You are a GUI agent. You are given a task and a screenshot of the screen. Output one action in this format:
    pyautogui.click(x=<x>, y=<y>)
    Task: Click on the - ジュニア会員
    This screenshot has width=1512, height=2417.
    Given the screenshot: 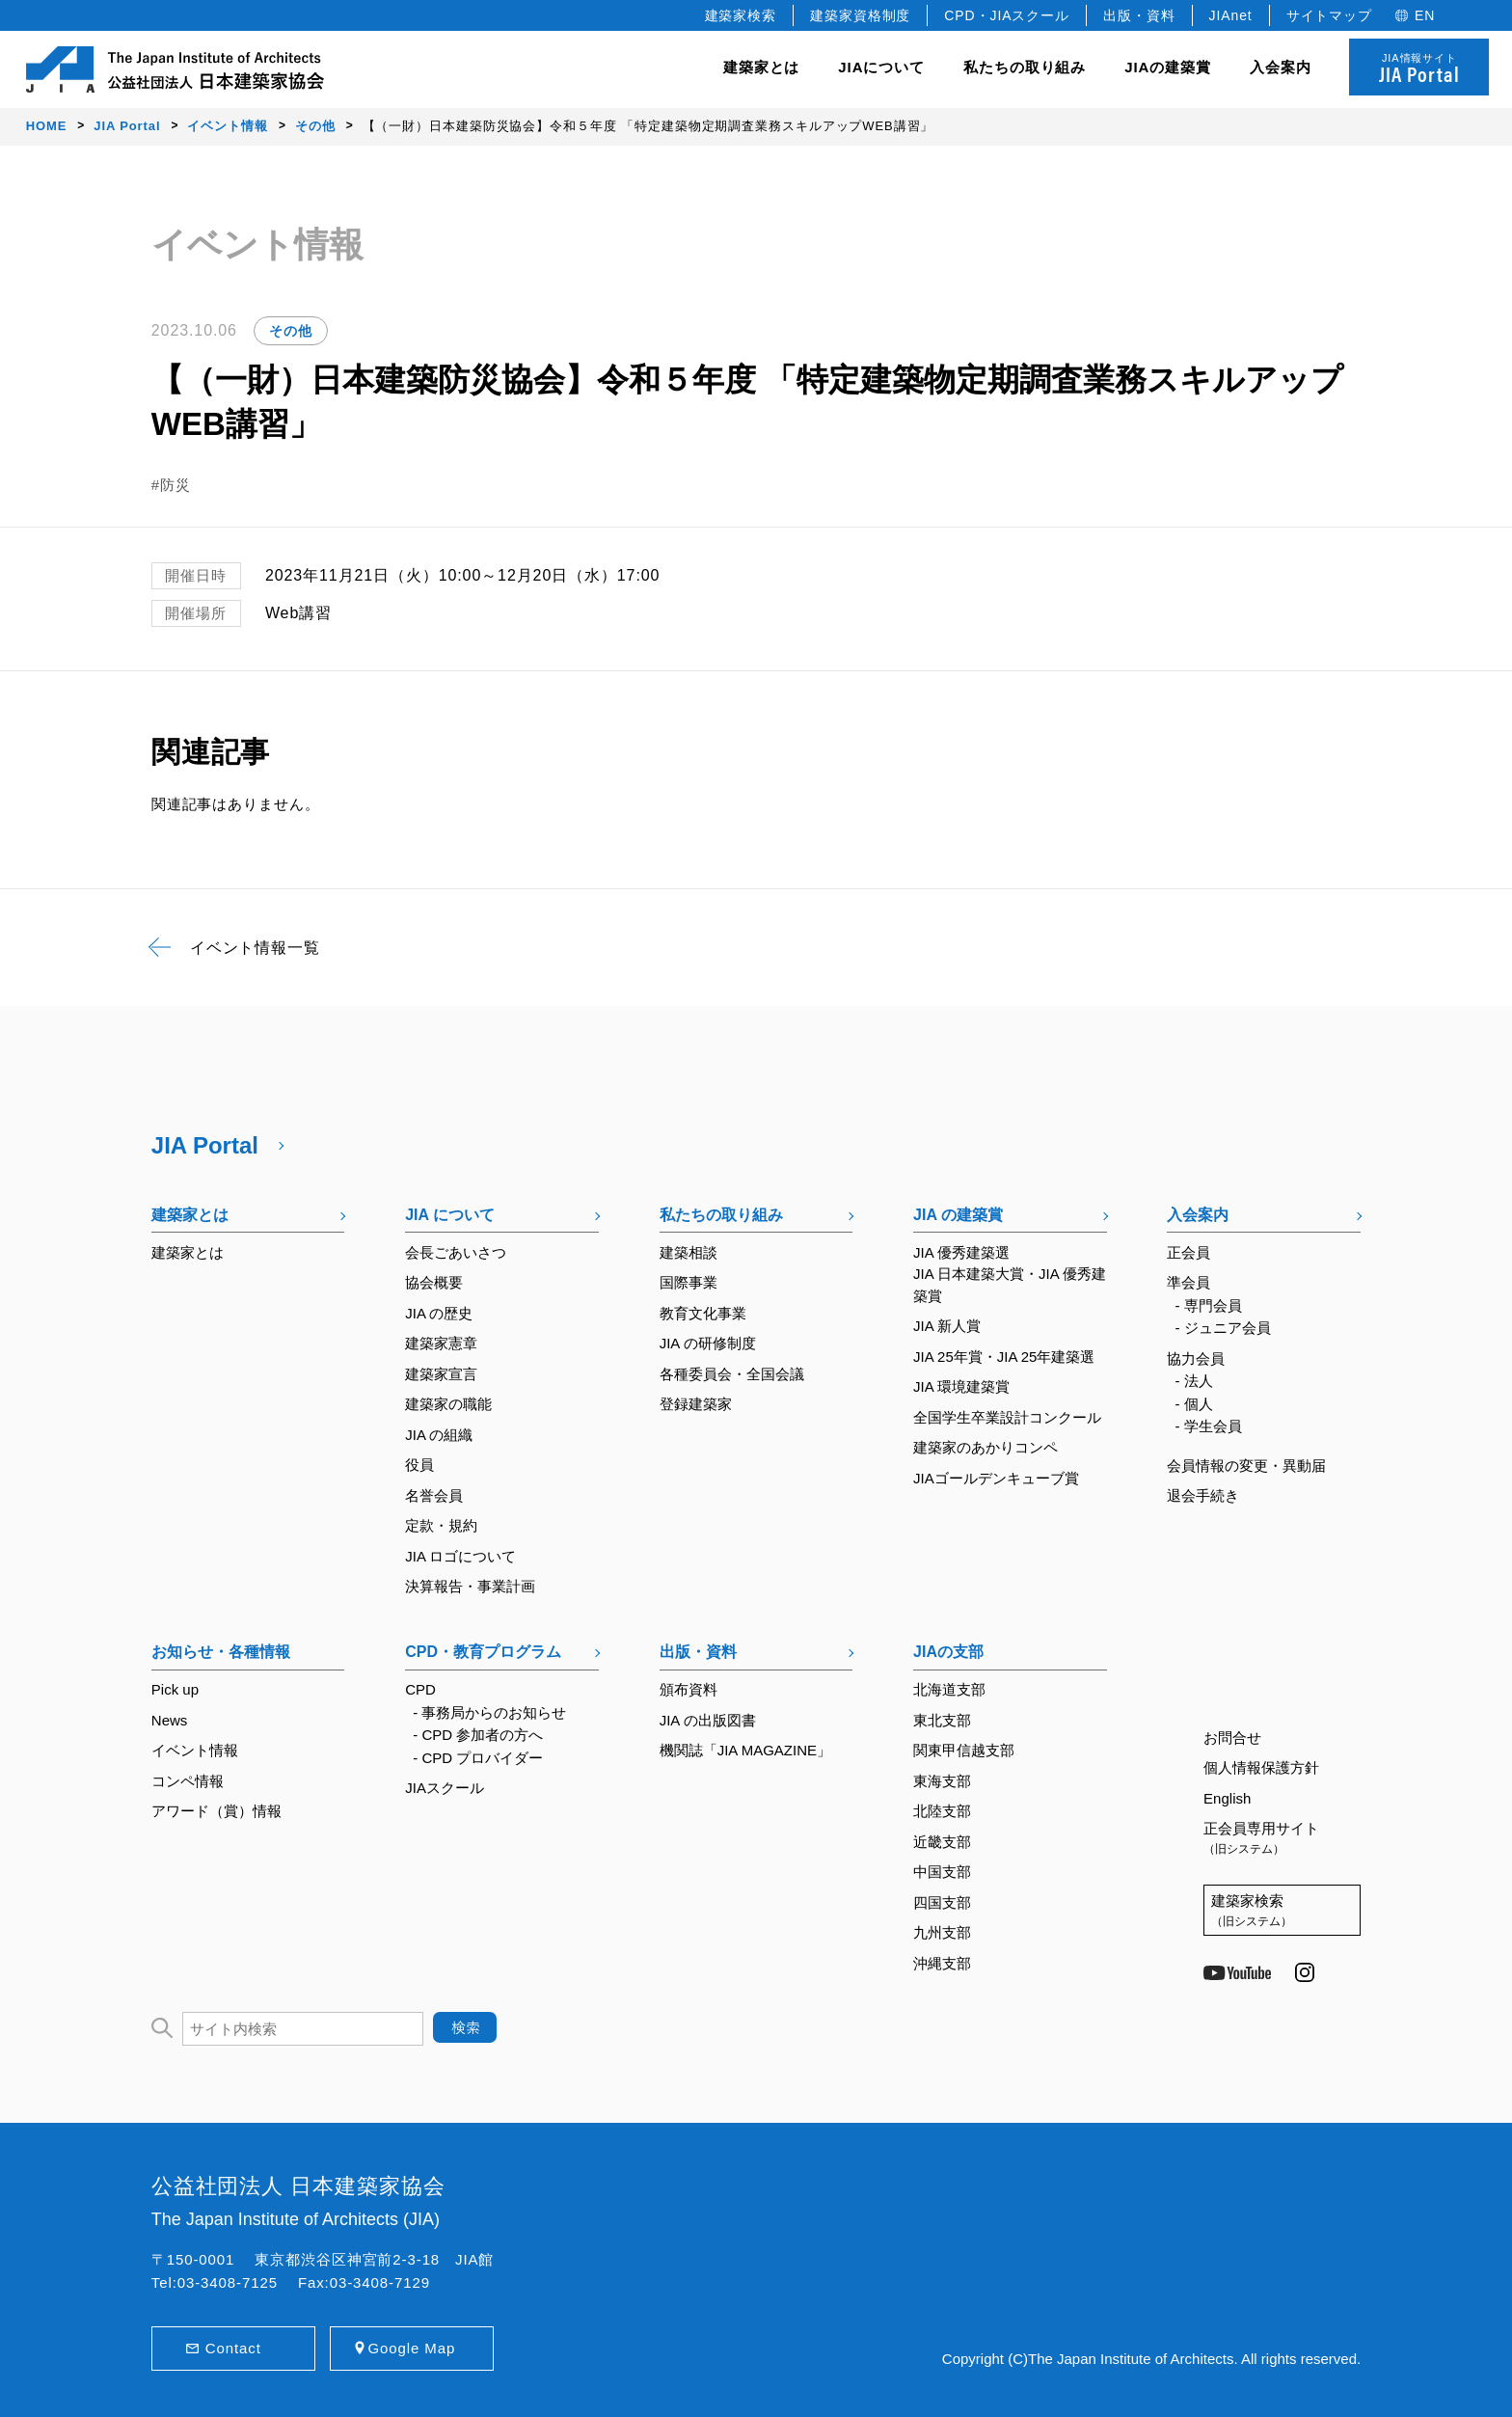 What is the action you would take?
    pyautogui.click(x=1223, y=1327)
    